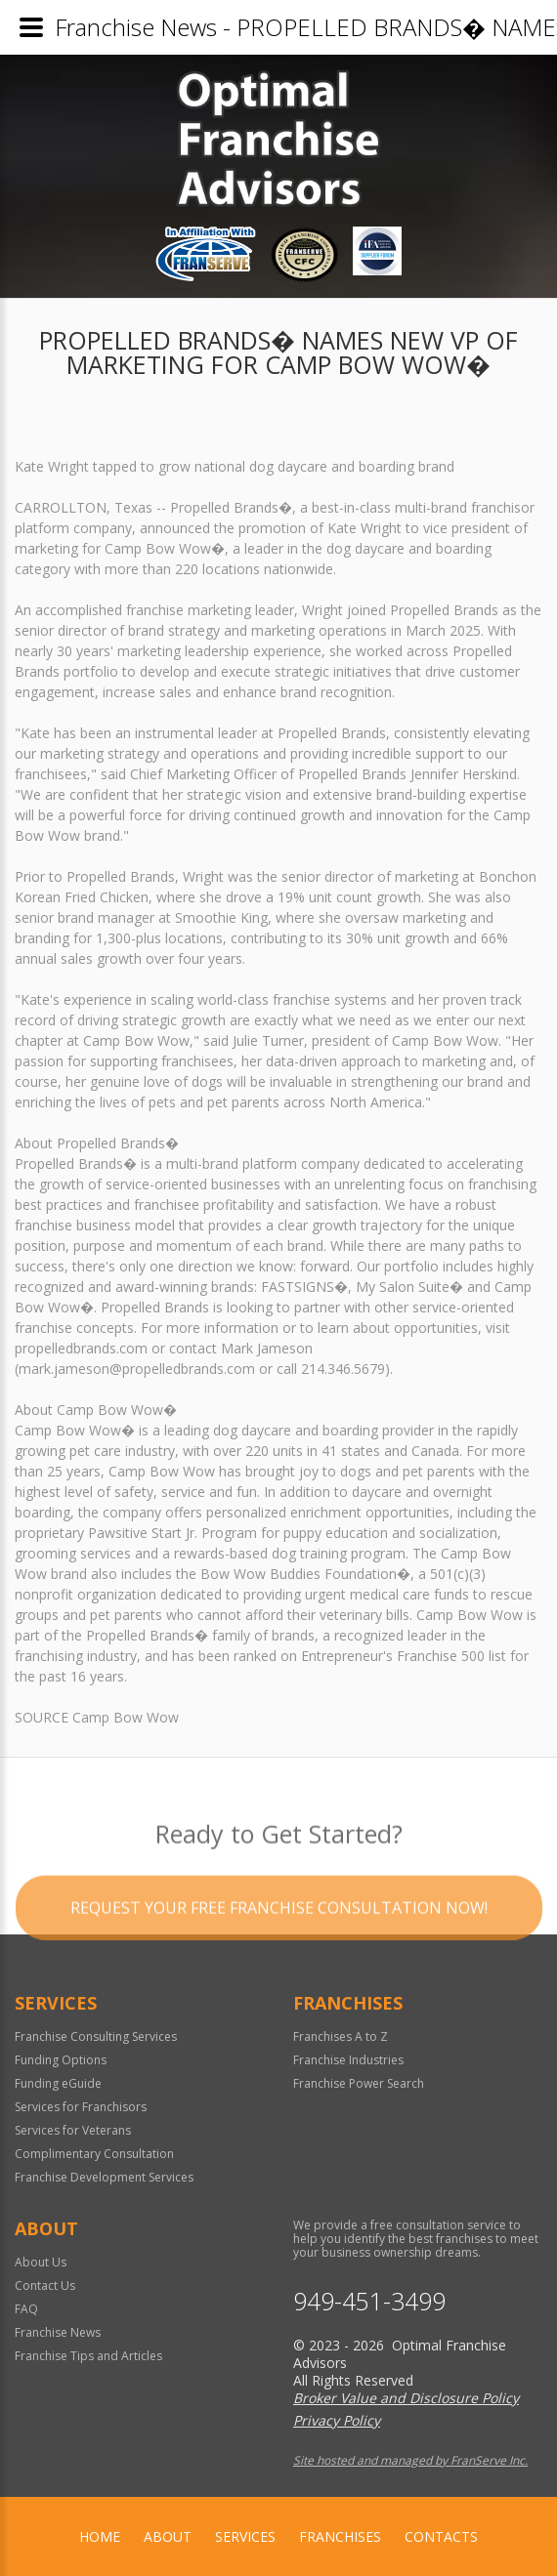 The height and width of the screenshot is (2576, 557). Describe the element at coordinates (40, 2262) in the screenshot. I see `About Us` at that location.